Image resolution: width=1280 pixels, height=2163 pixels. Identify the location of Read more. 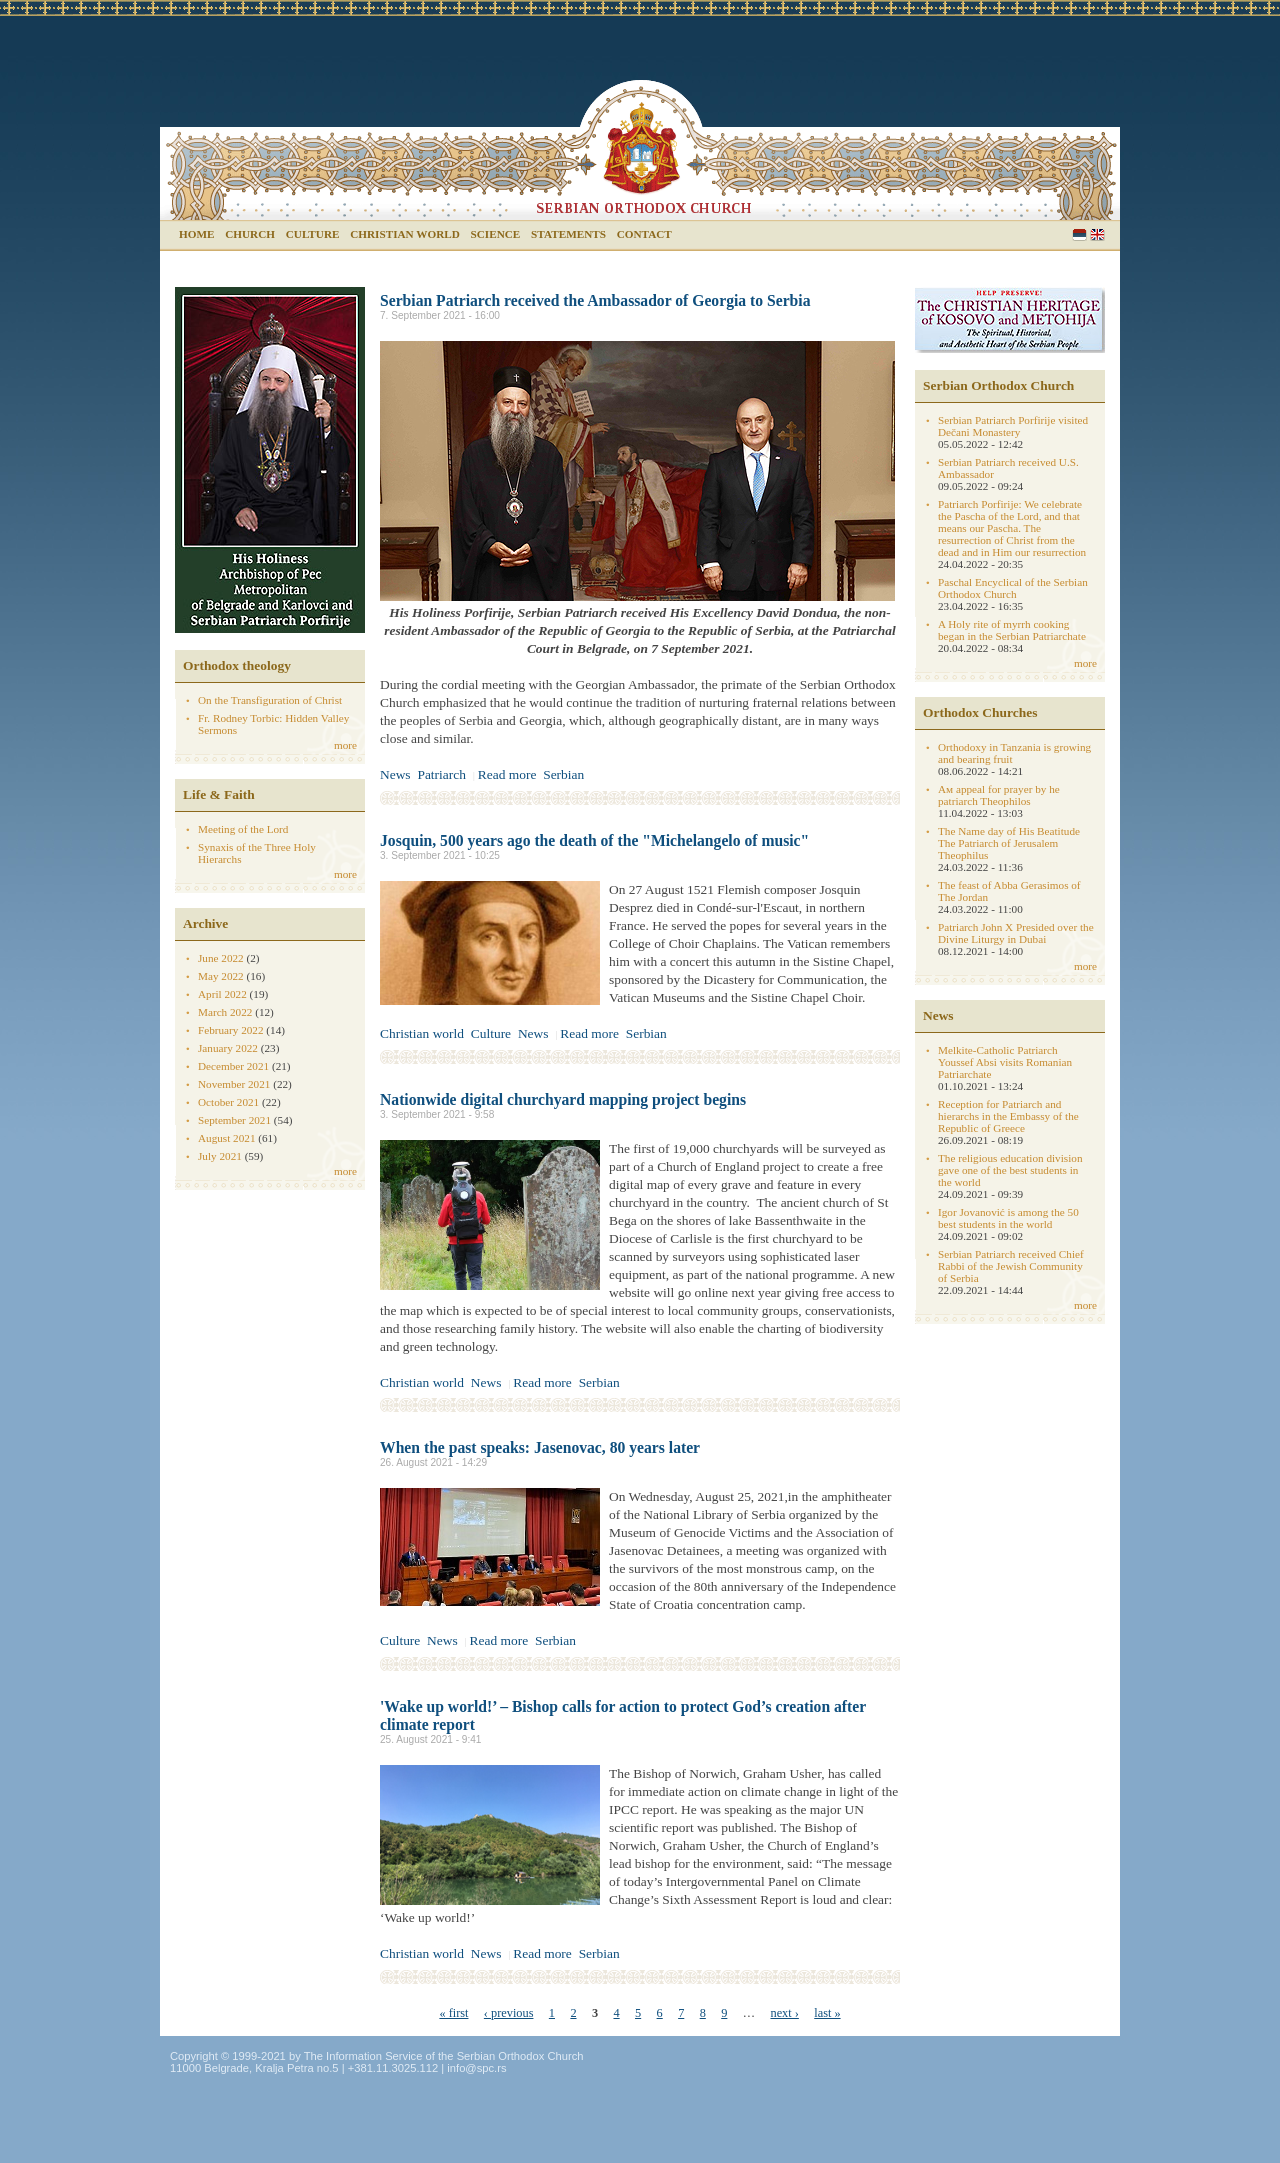
(507, 774).